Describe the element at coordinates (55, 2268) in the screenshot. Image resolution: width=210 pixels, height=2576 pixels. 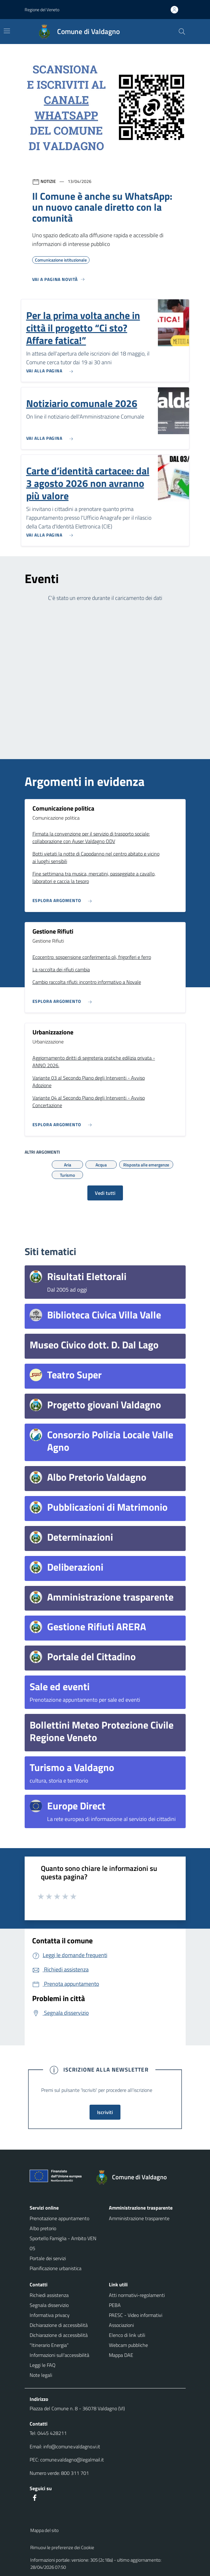
I see `Pianificazione urbanistica` at that location.